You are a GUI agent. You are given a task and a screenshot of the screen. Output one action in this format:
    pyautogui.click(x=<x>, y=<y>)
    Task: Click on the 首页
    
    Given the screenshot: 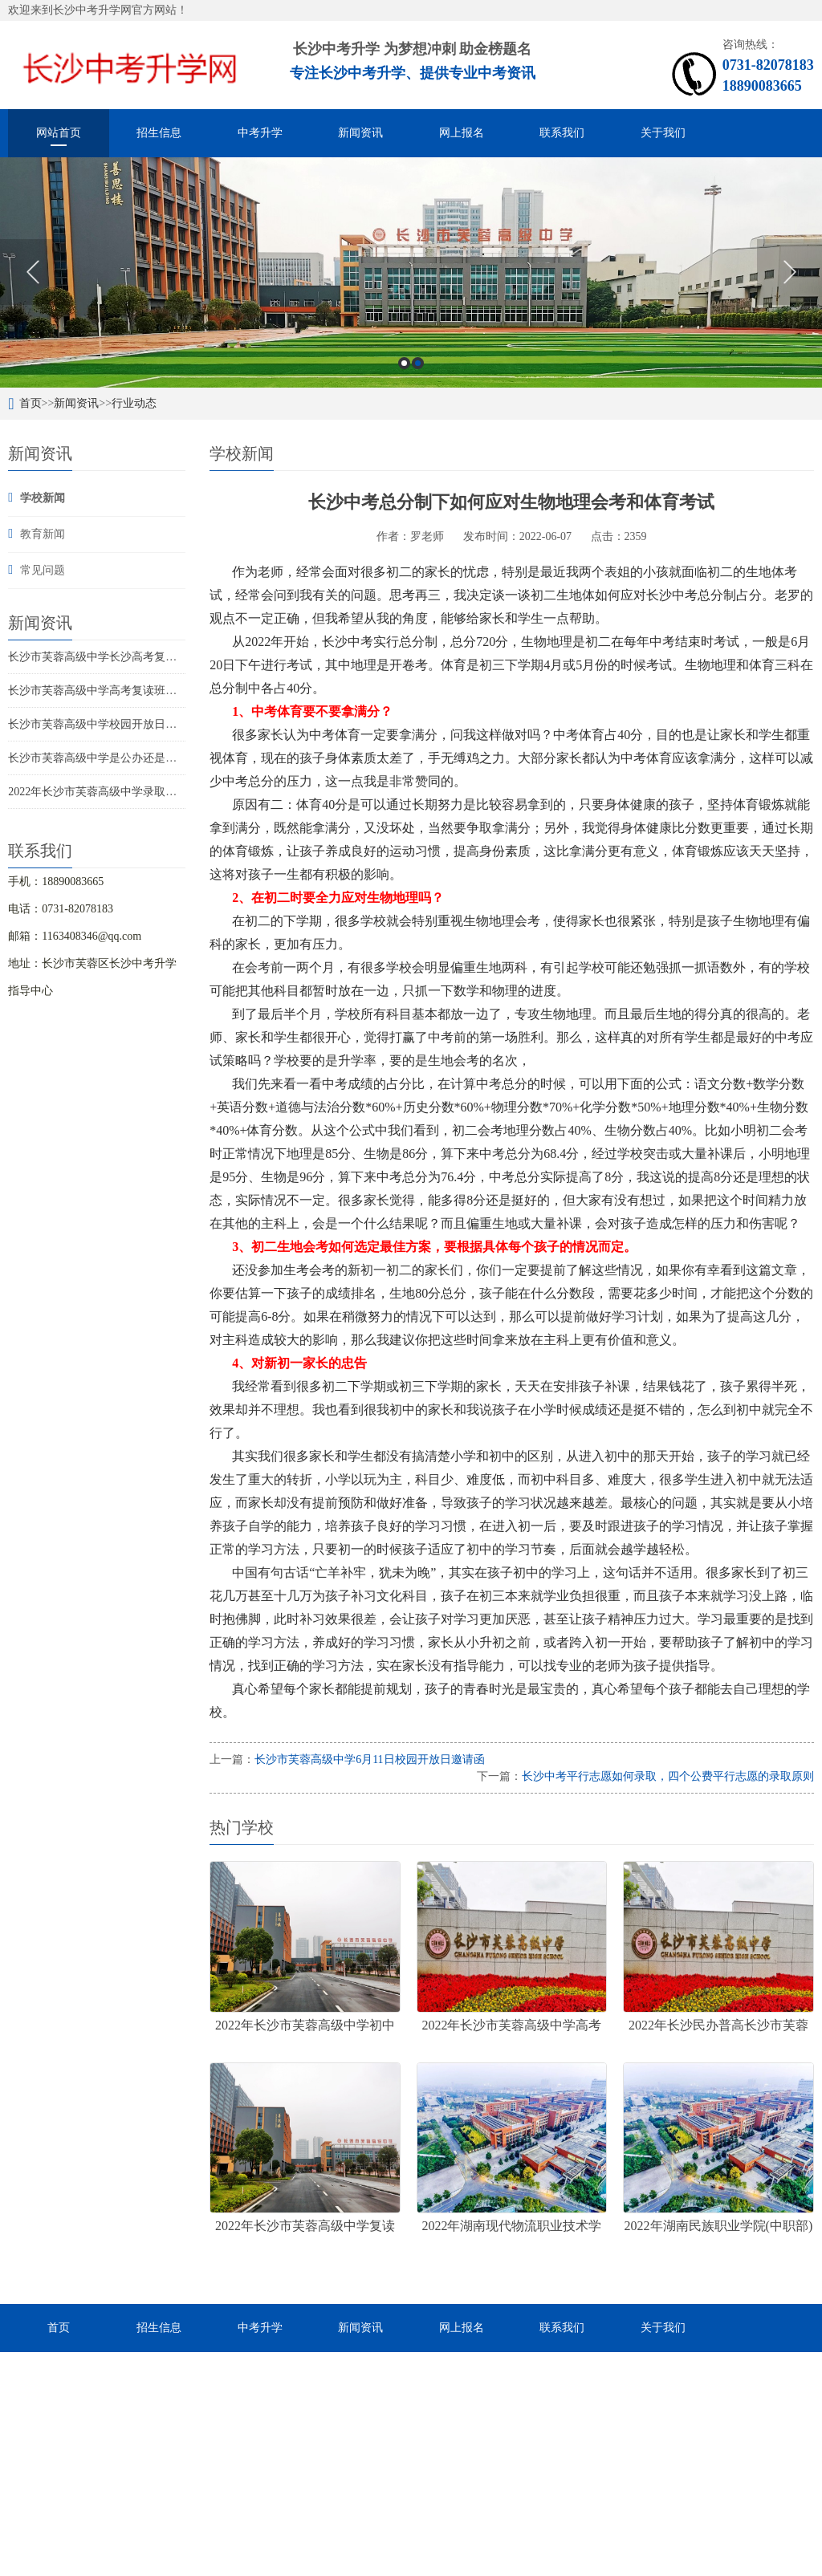 What is the action you would take?
    pyautogui.click(x=30, y=403)
    